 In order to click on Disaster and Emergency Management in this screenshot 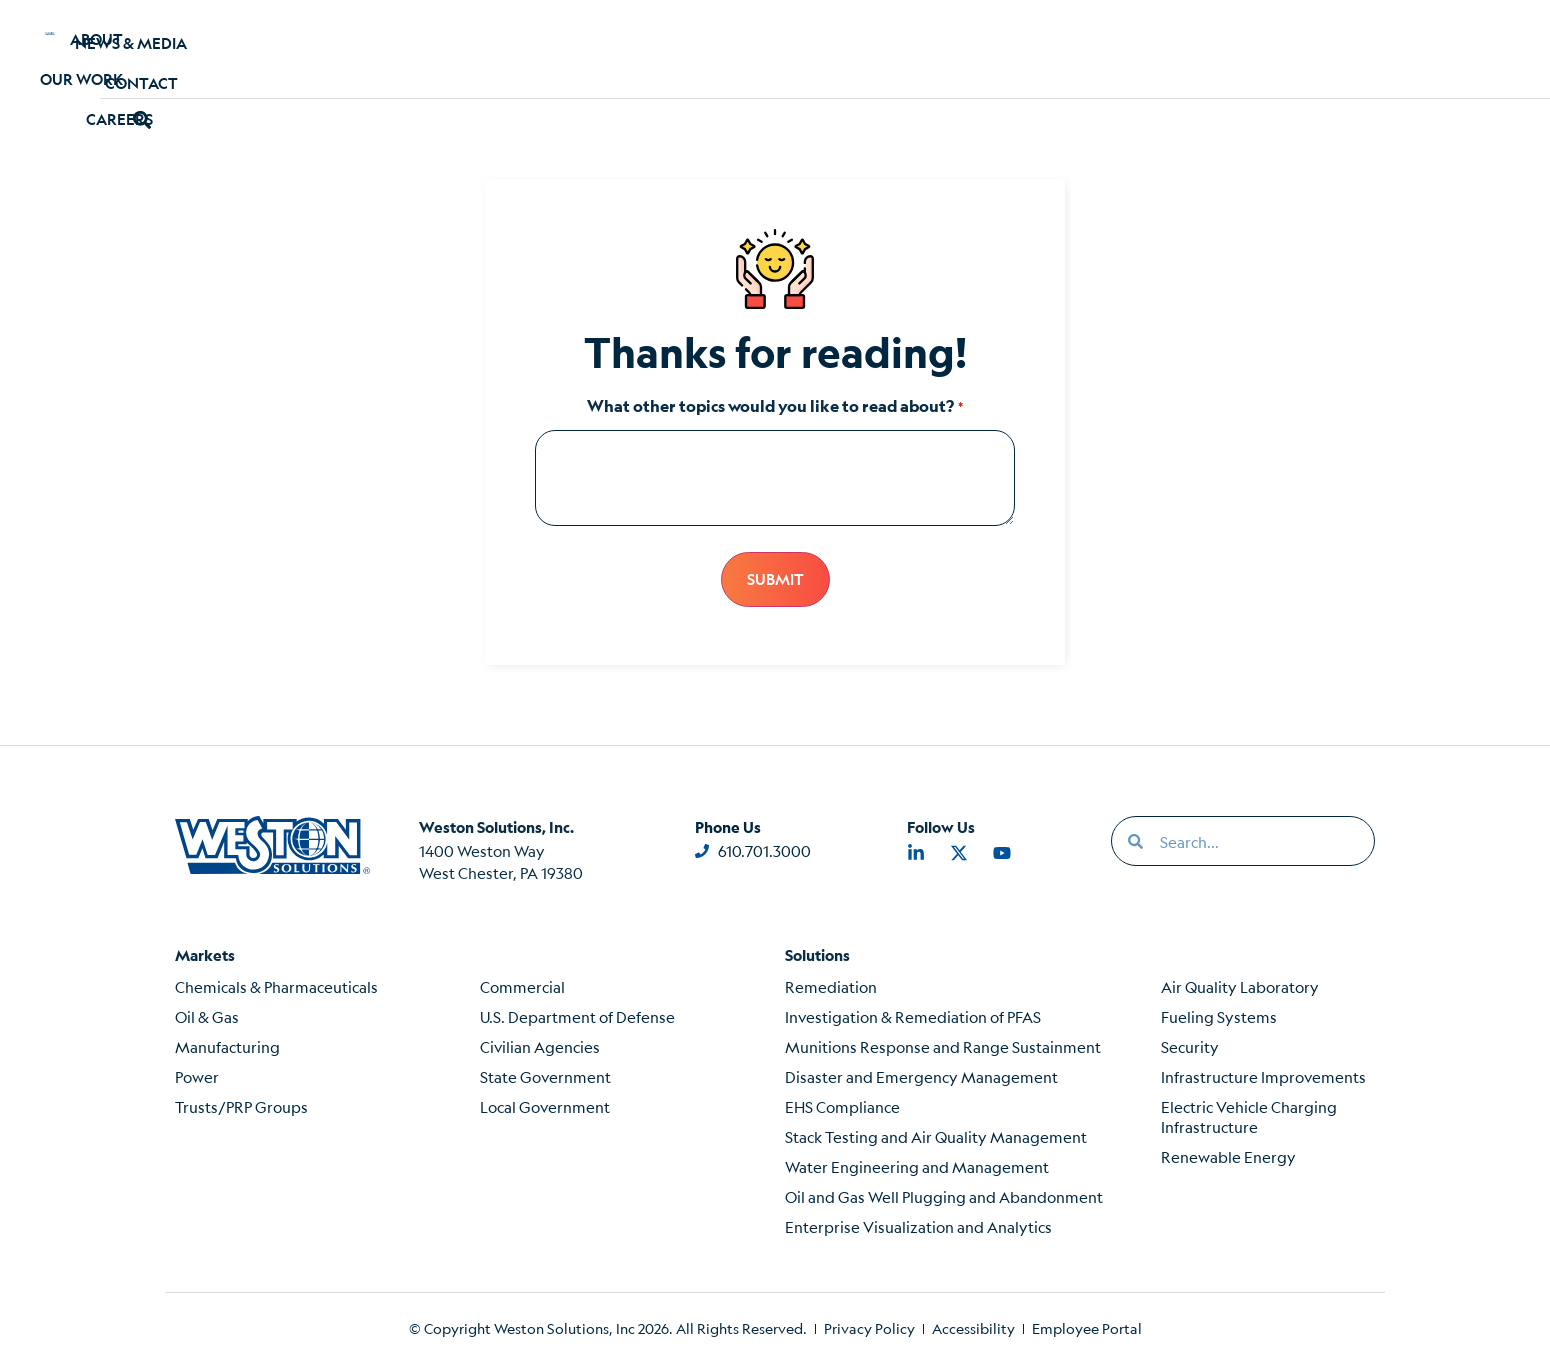, I will do `click(921, 1075)`.